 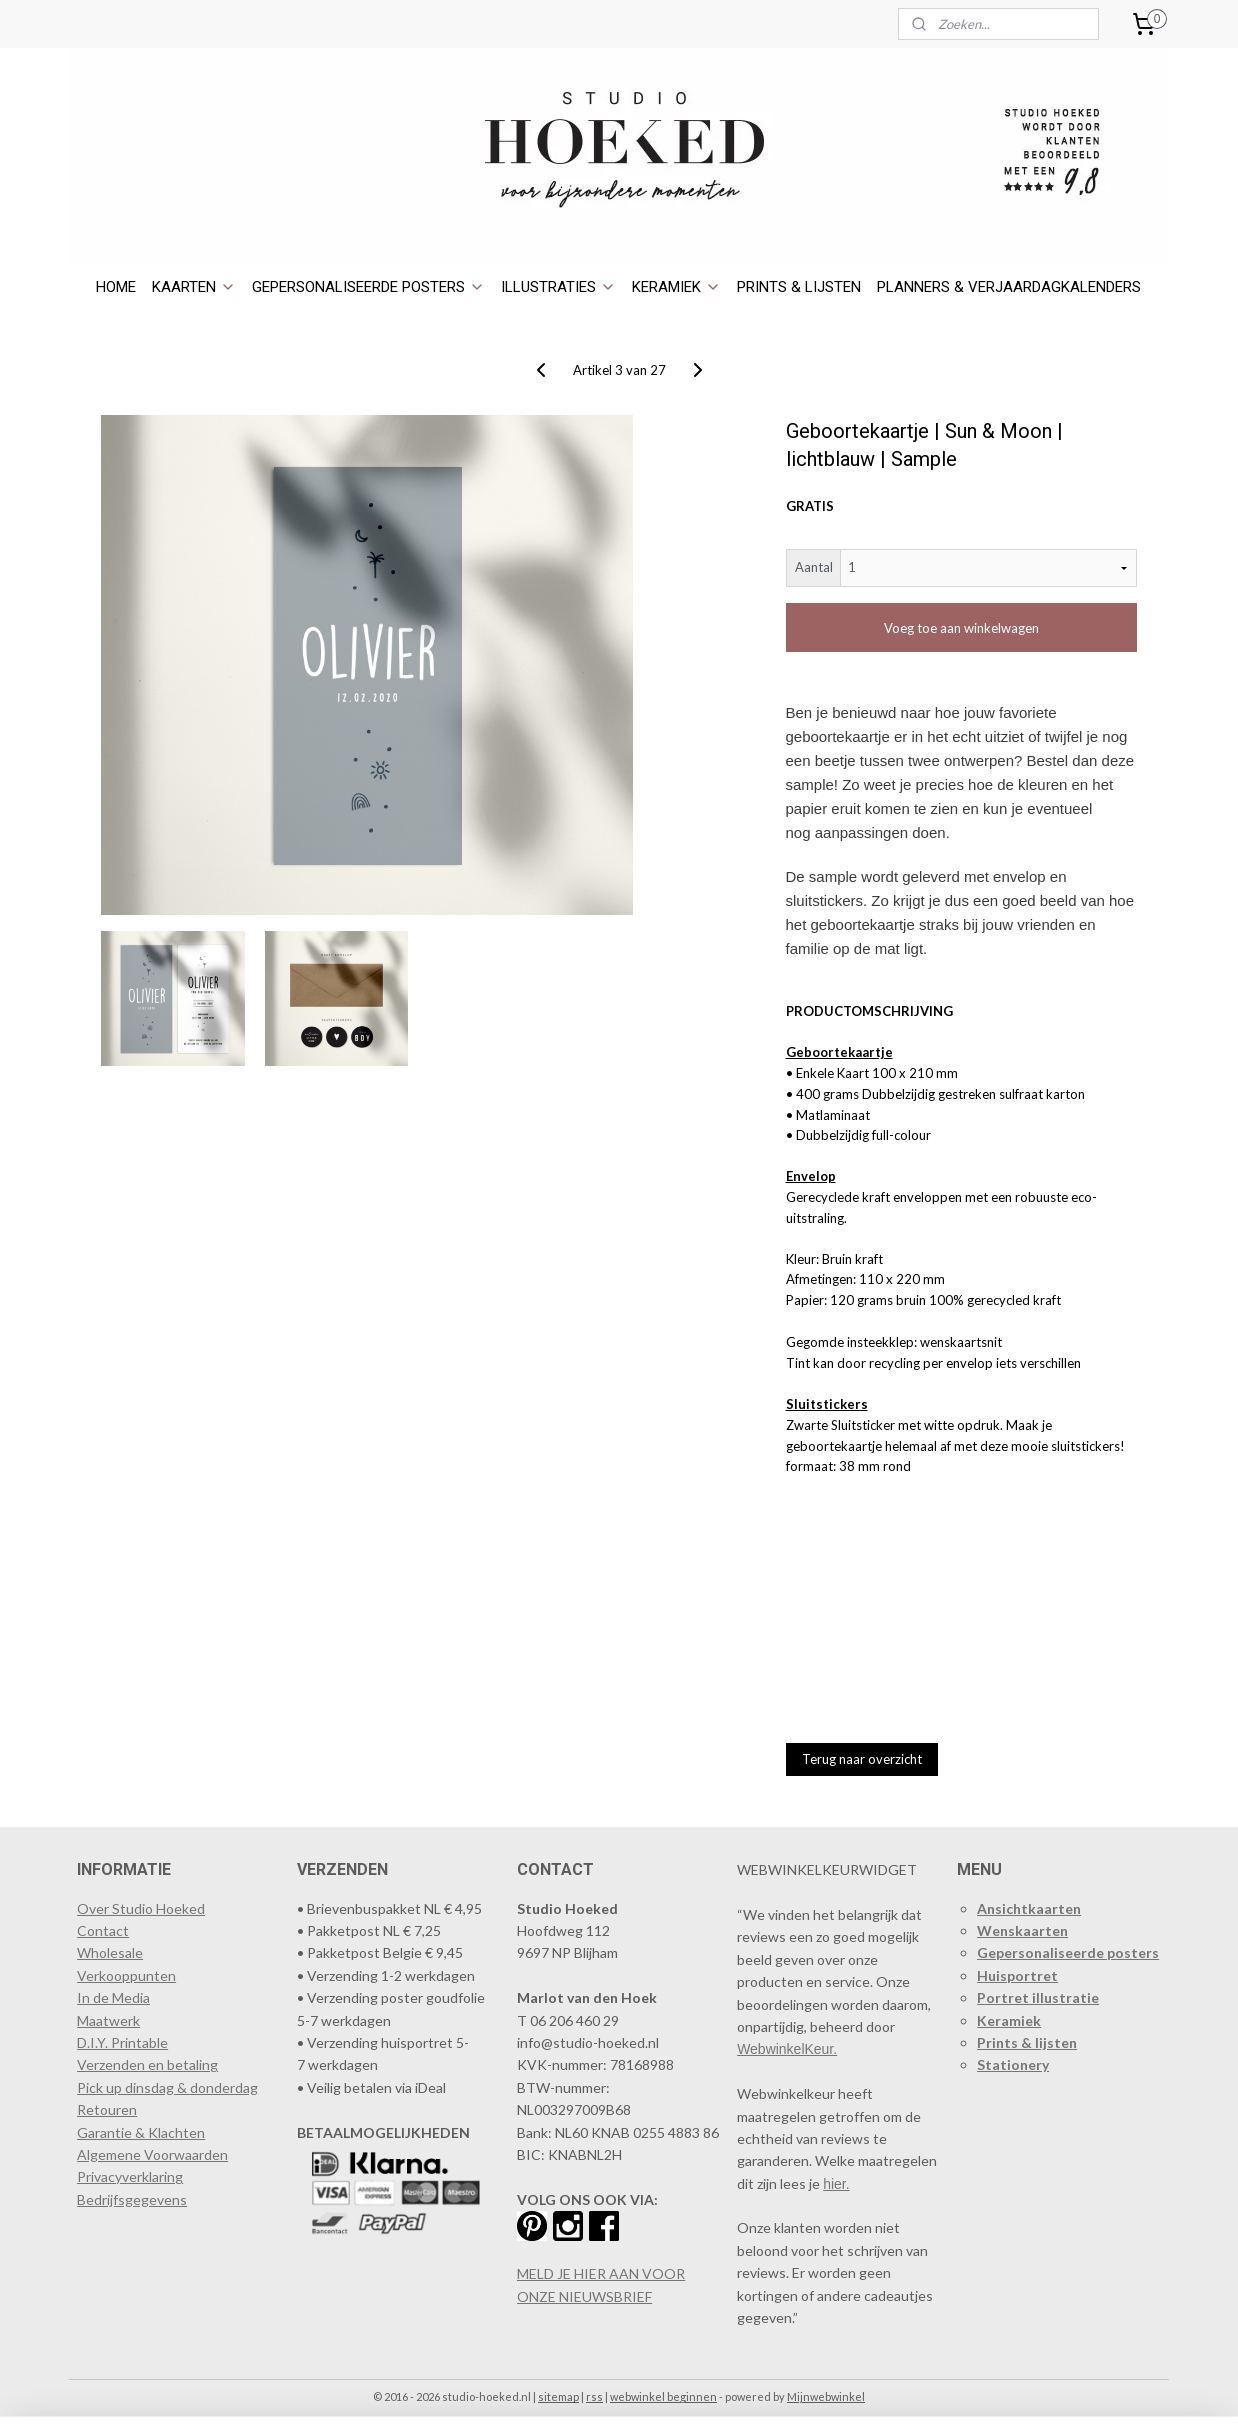 What do you see at coordinates (113, 1997) in the screenshot?
I see `In de Media` at bounding box center [113, 1997].